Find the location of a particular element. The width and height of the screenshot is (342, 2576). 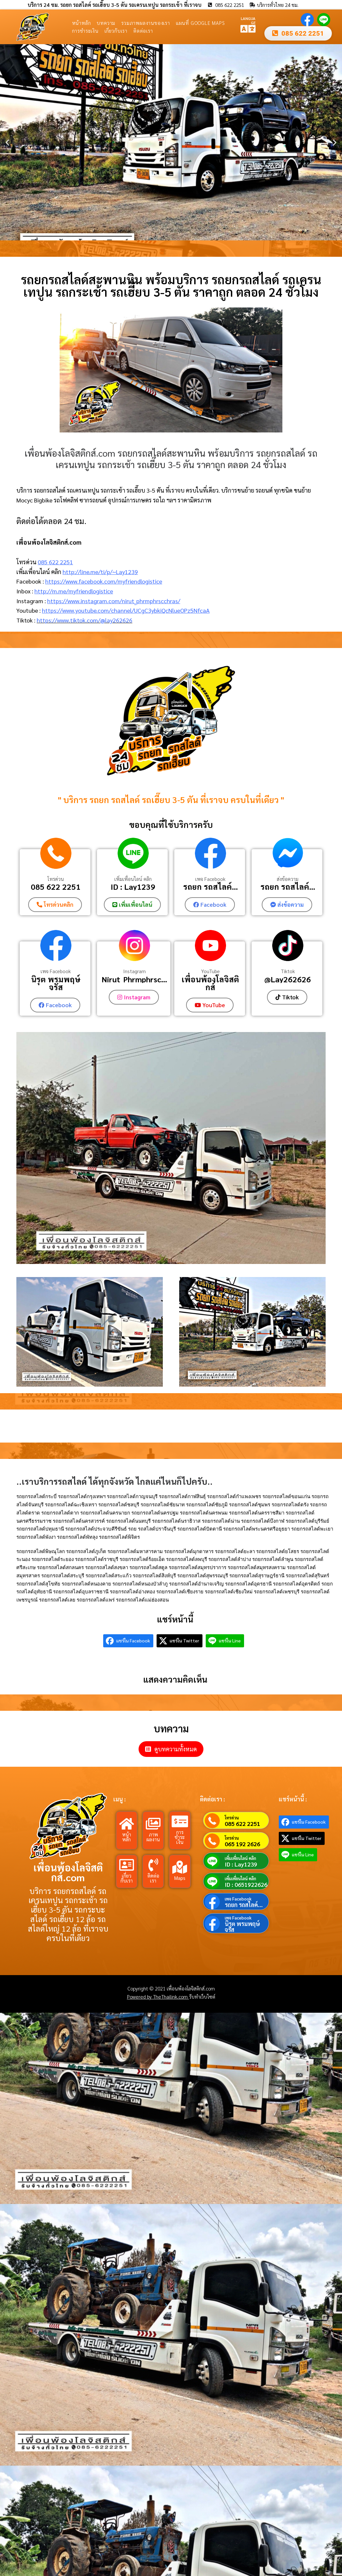

เพิ่มเพื่อนไลน์ คลิก is located at coordinates (133, 879).